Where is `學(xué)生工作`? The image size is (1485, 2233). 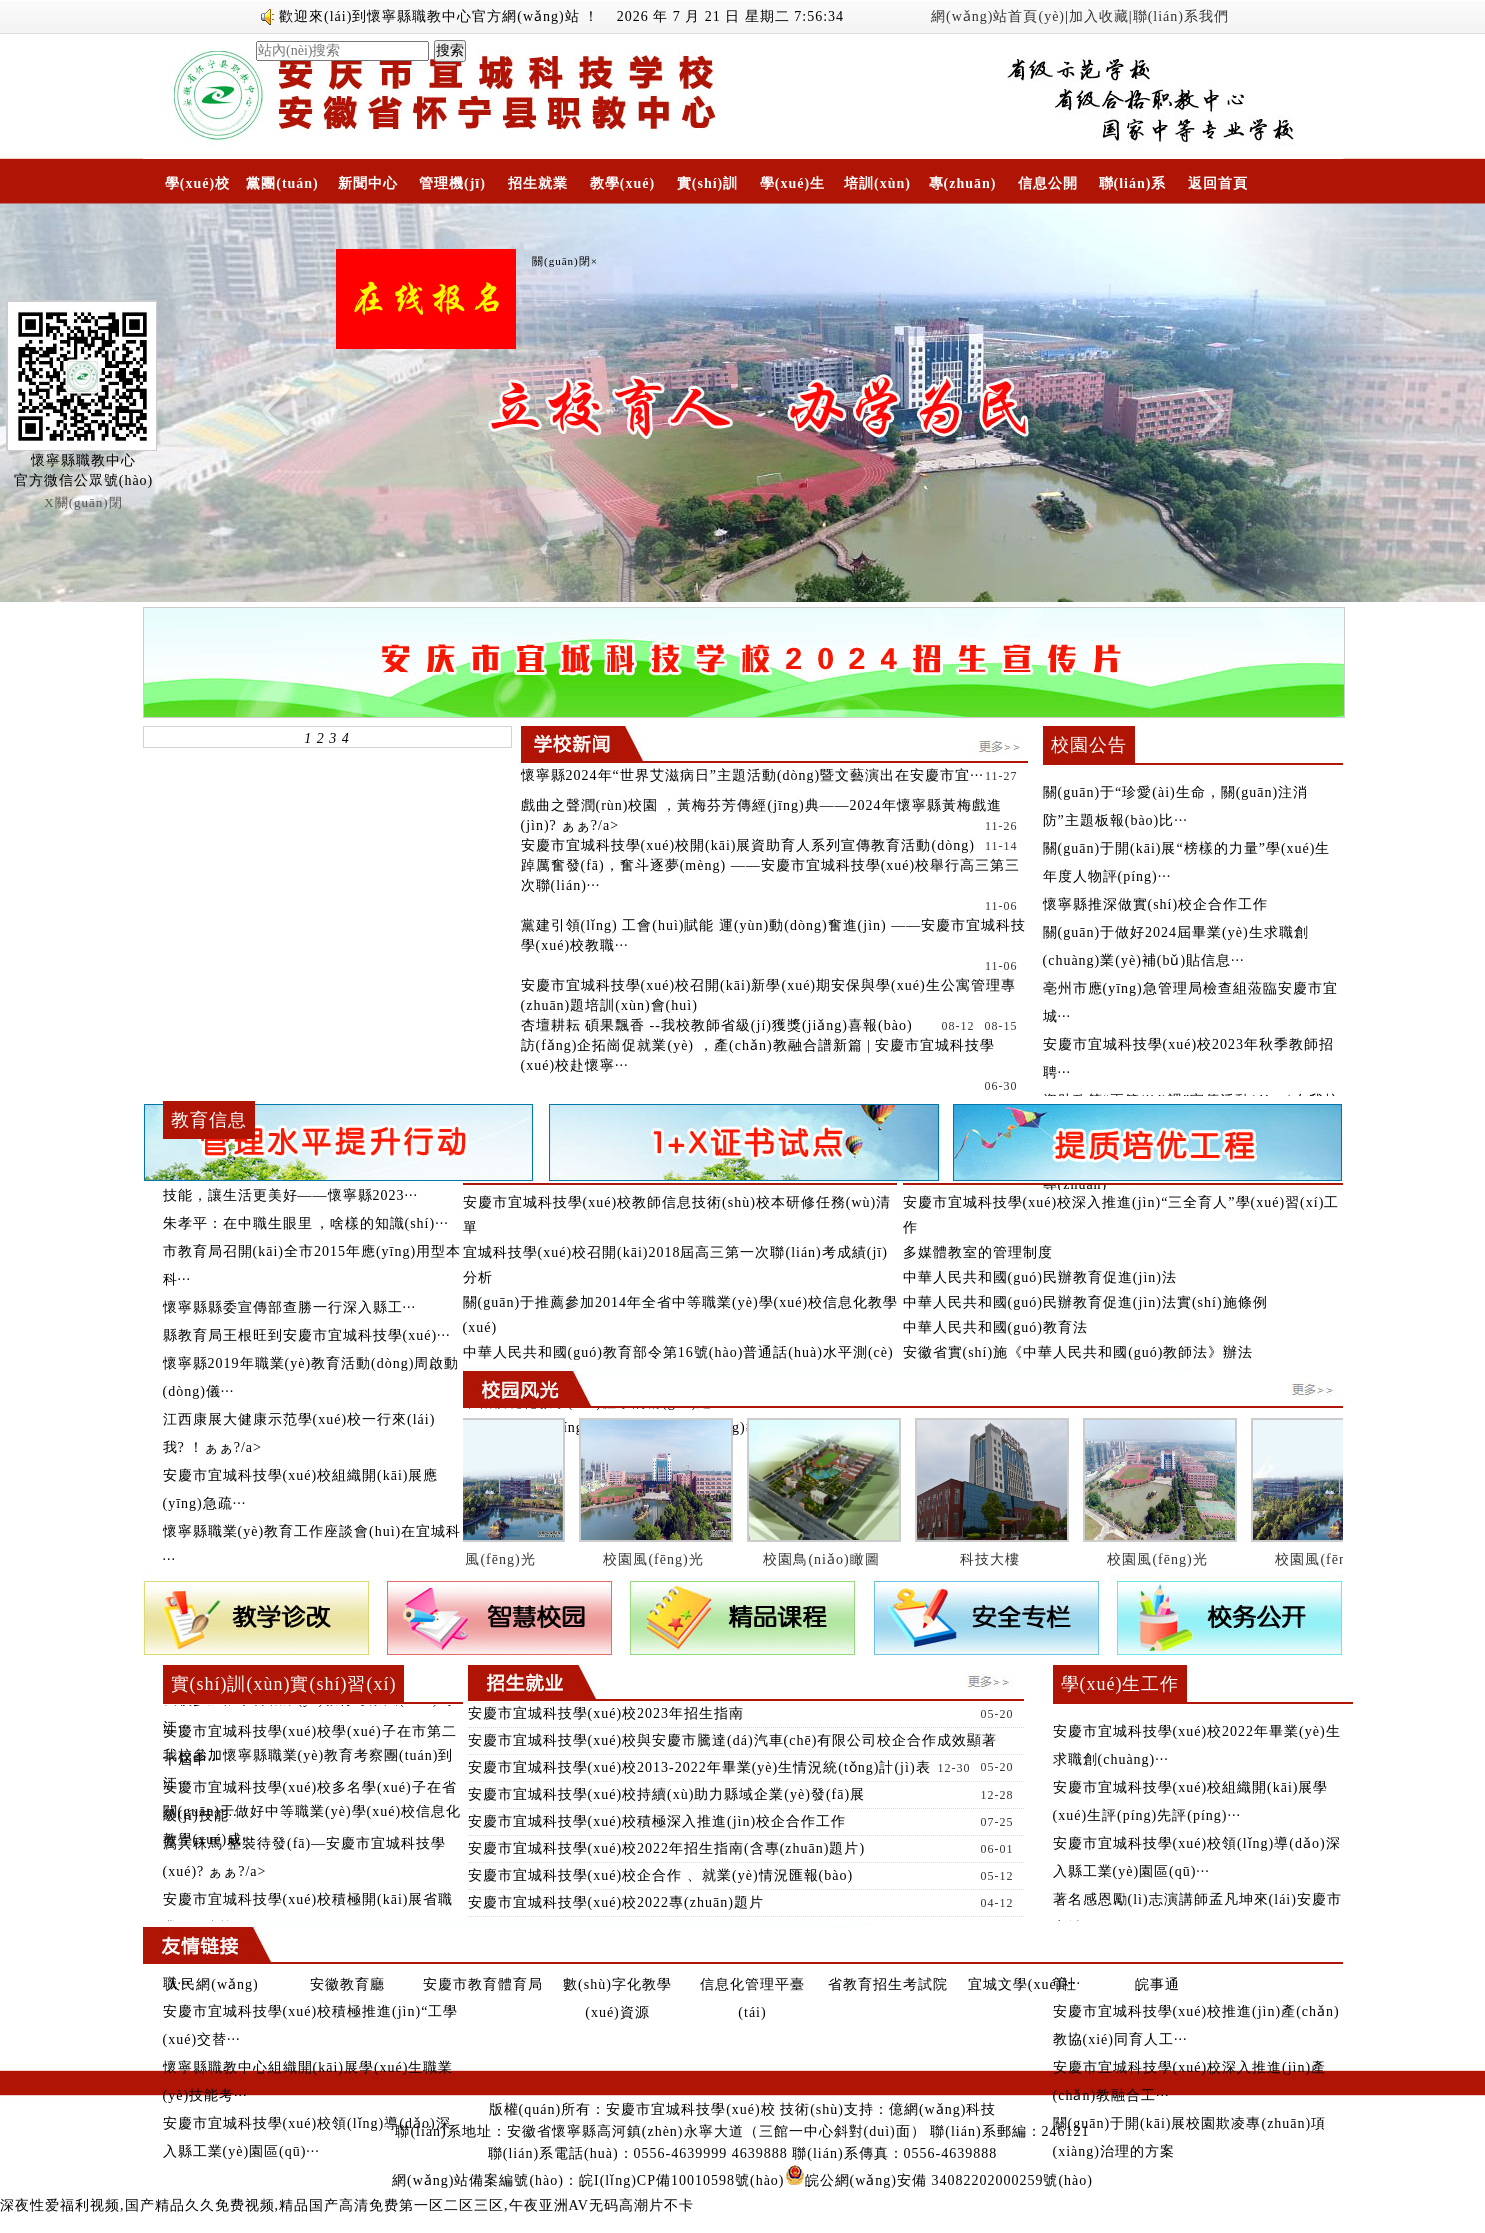
學(xué)生工作 is located at coordinates (792, 189).